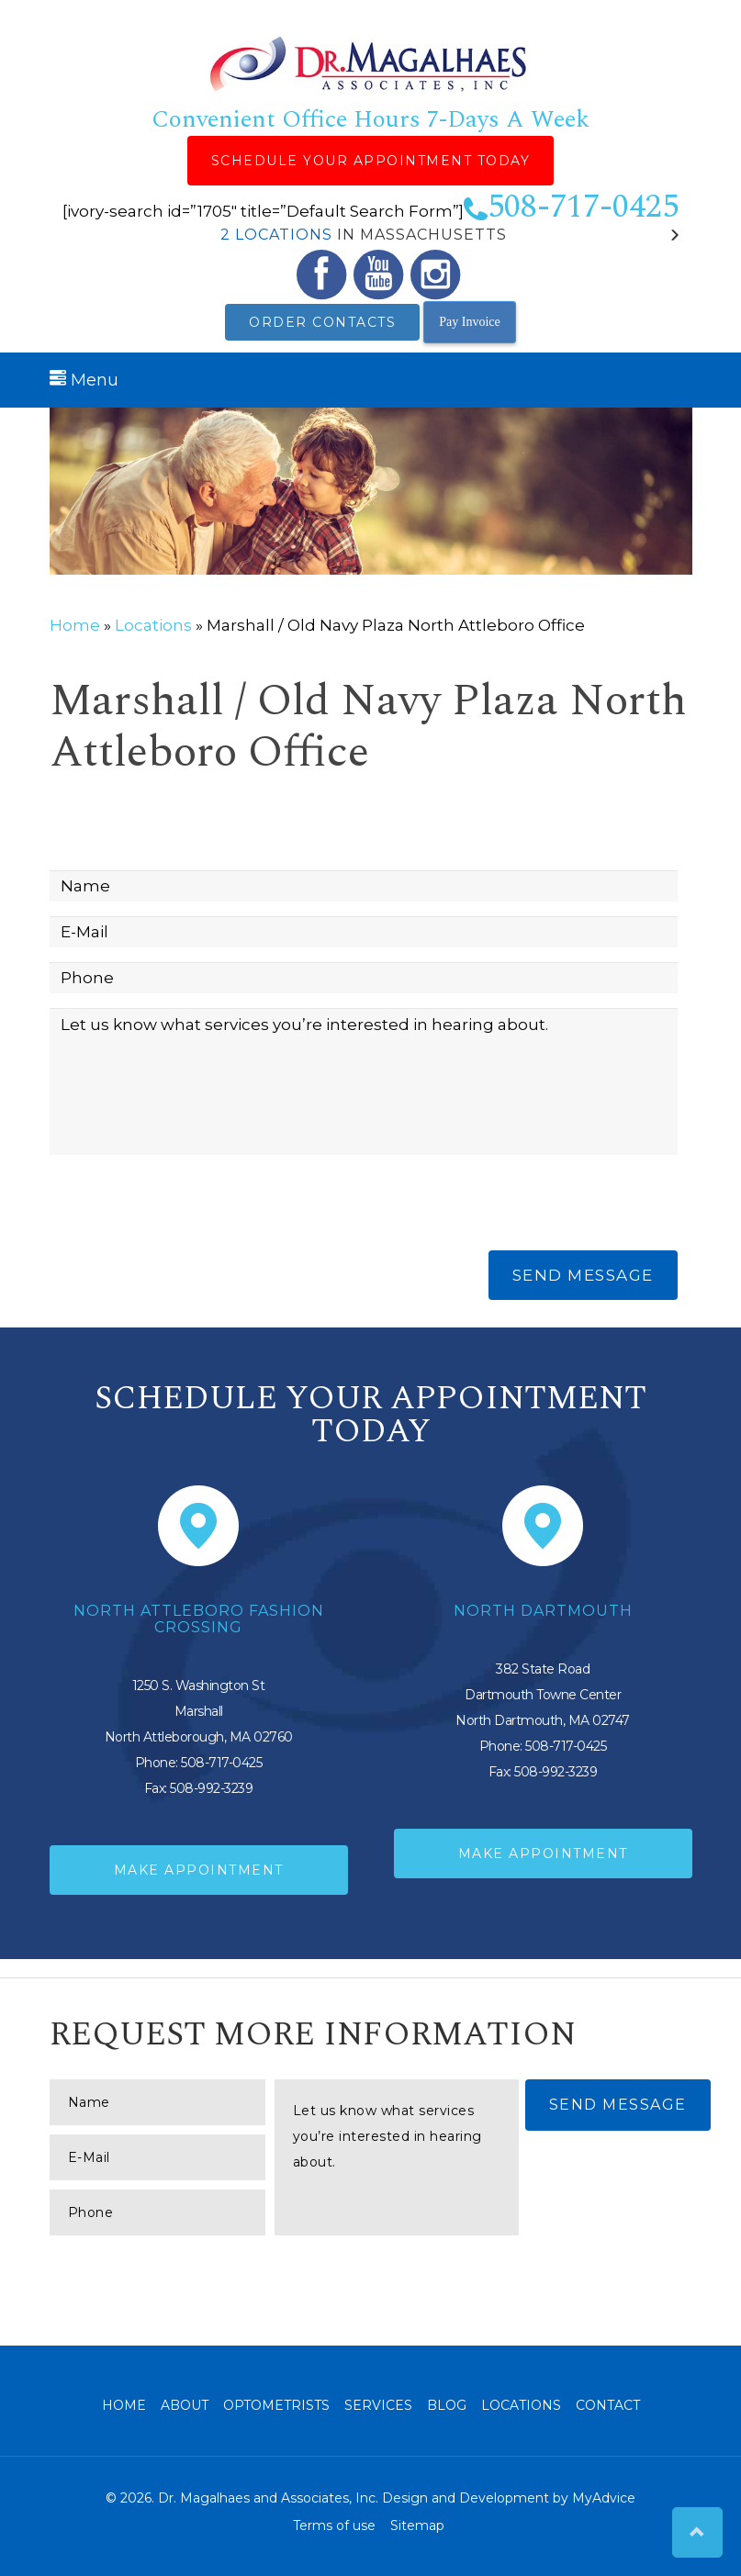 The image size is (741, 2576). Describe the element at coordinates (417, 2525) in the screenshot. I see `Sitemap` at that location.